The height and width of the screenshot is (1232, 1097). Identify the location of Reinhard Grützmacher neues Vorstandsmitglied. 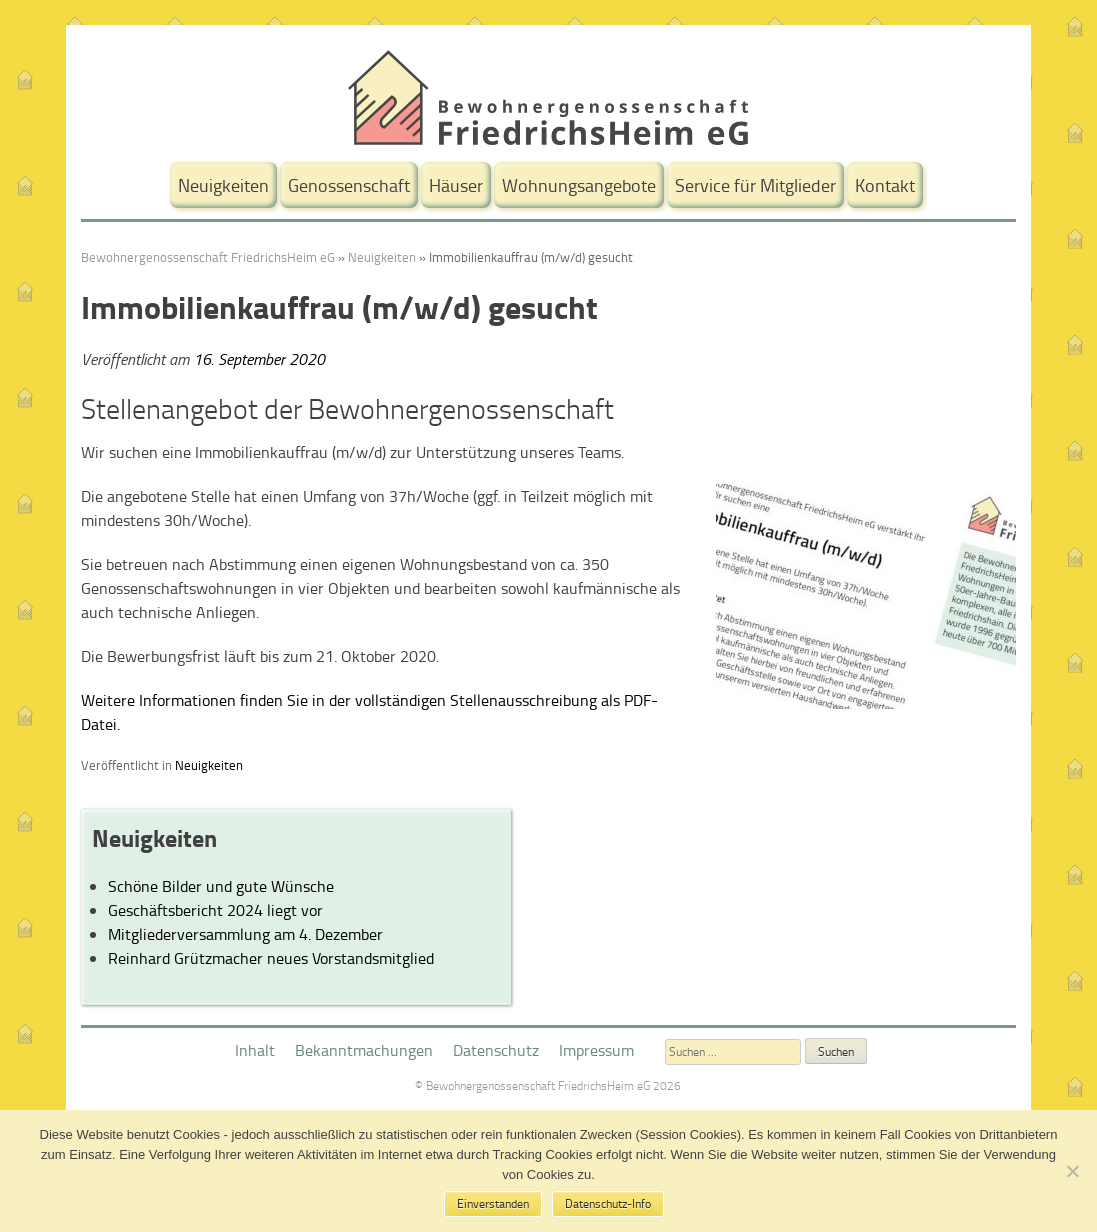
(271, 958).